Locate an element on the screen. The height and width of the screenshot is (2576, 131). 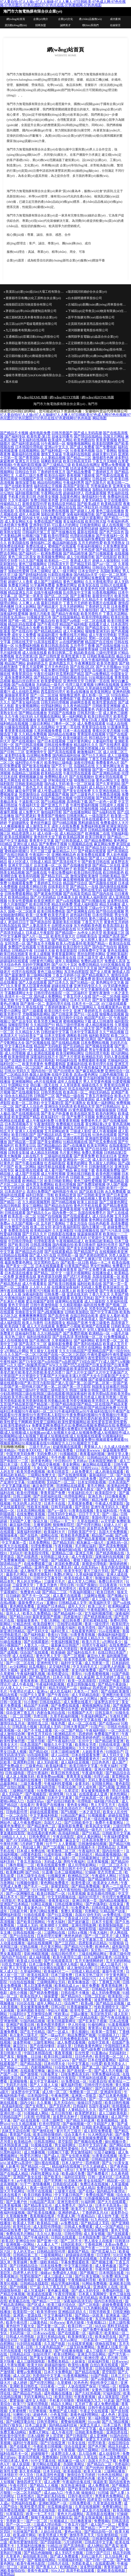
91久久国产视频 is located at coordinates (31, 560).